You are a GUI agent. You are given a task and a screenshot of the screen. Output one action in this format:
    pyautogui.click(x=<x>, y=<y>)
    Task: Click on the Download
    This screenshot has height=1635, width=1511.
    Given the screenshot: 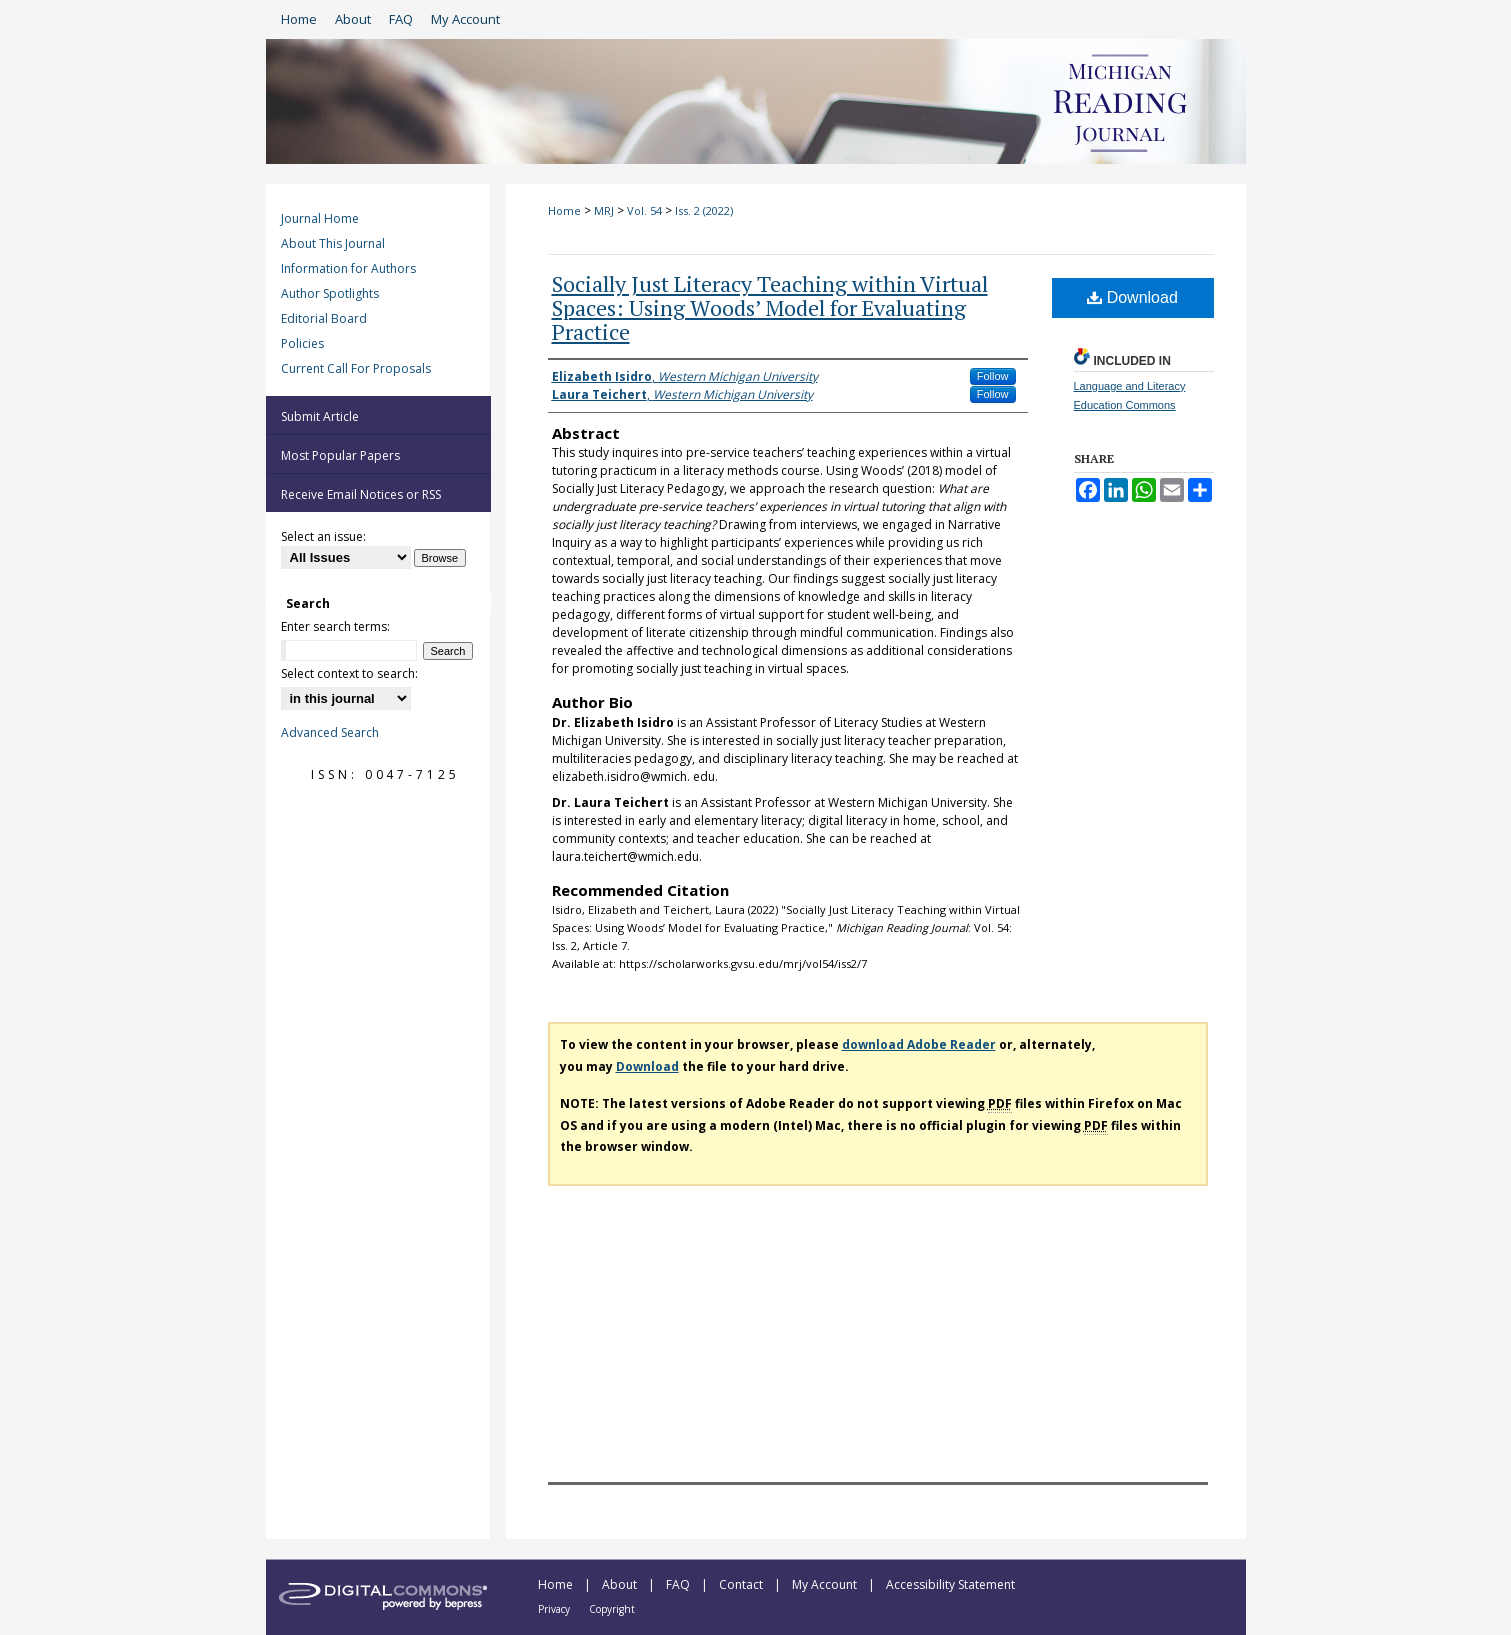 What is the action you would take?
    pyautogui.click(x=1132, y=297)
    